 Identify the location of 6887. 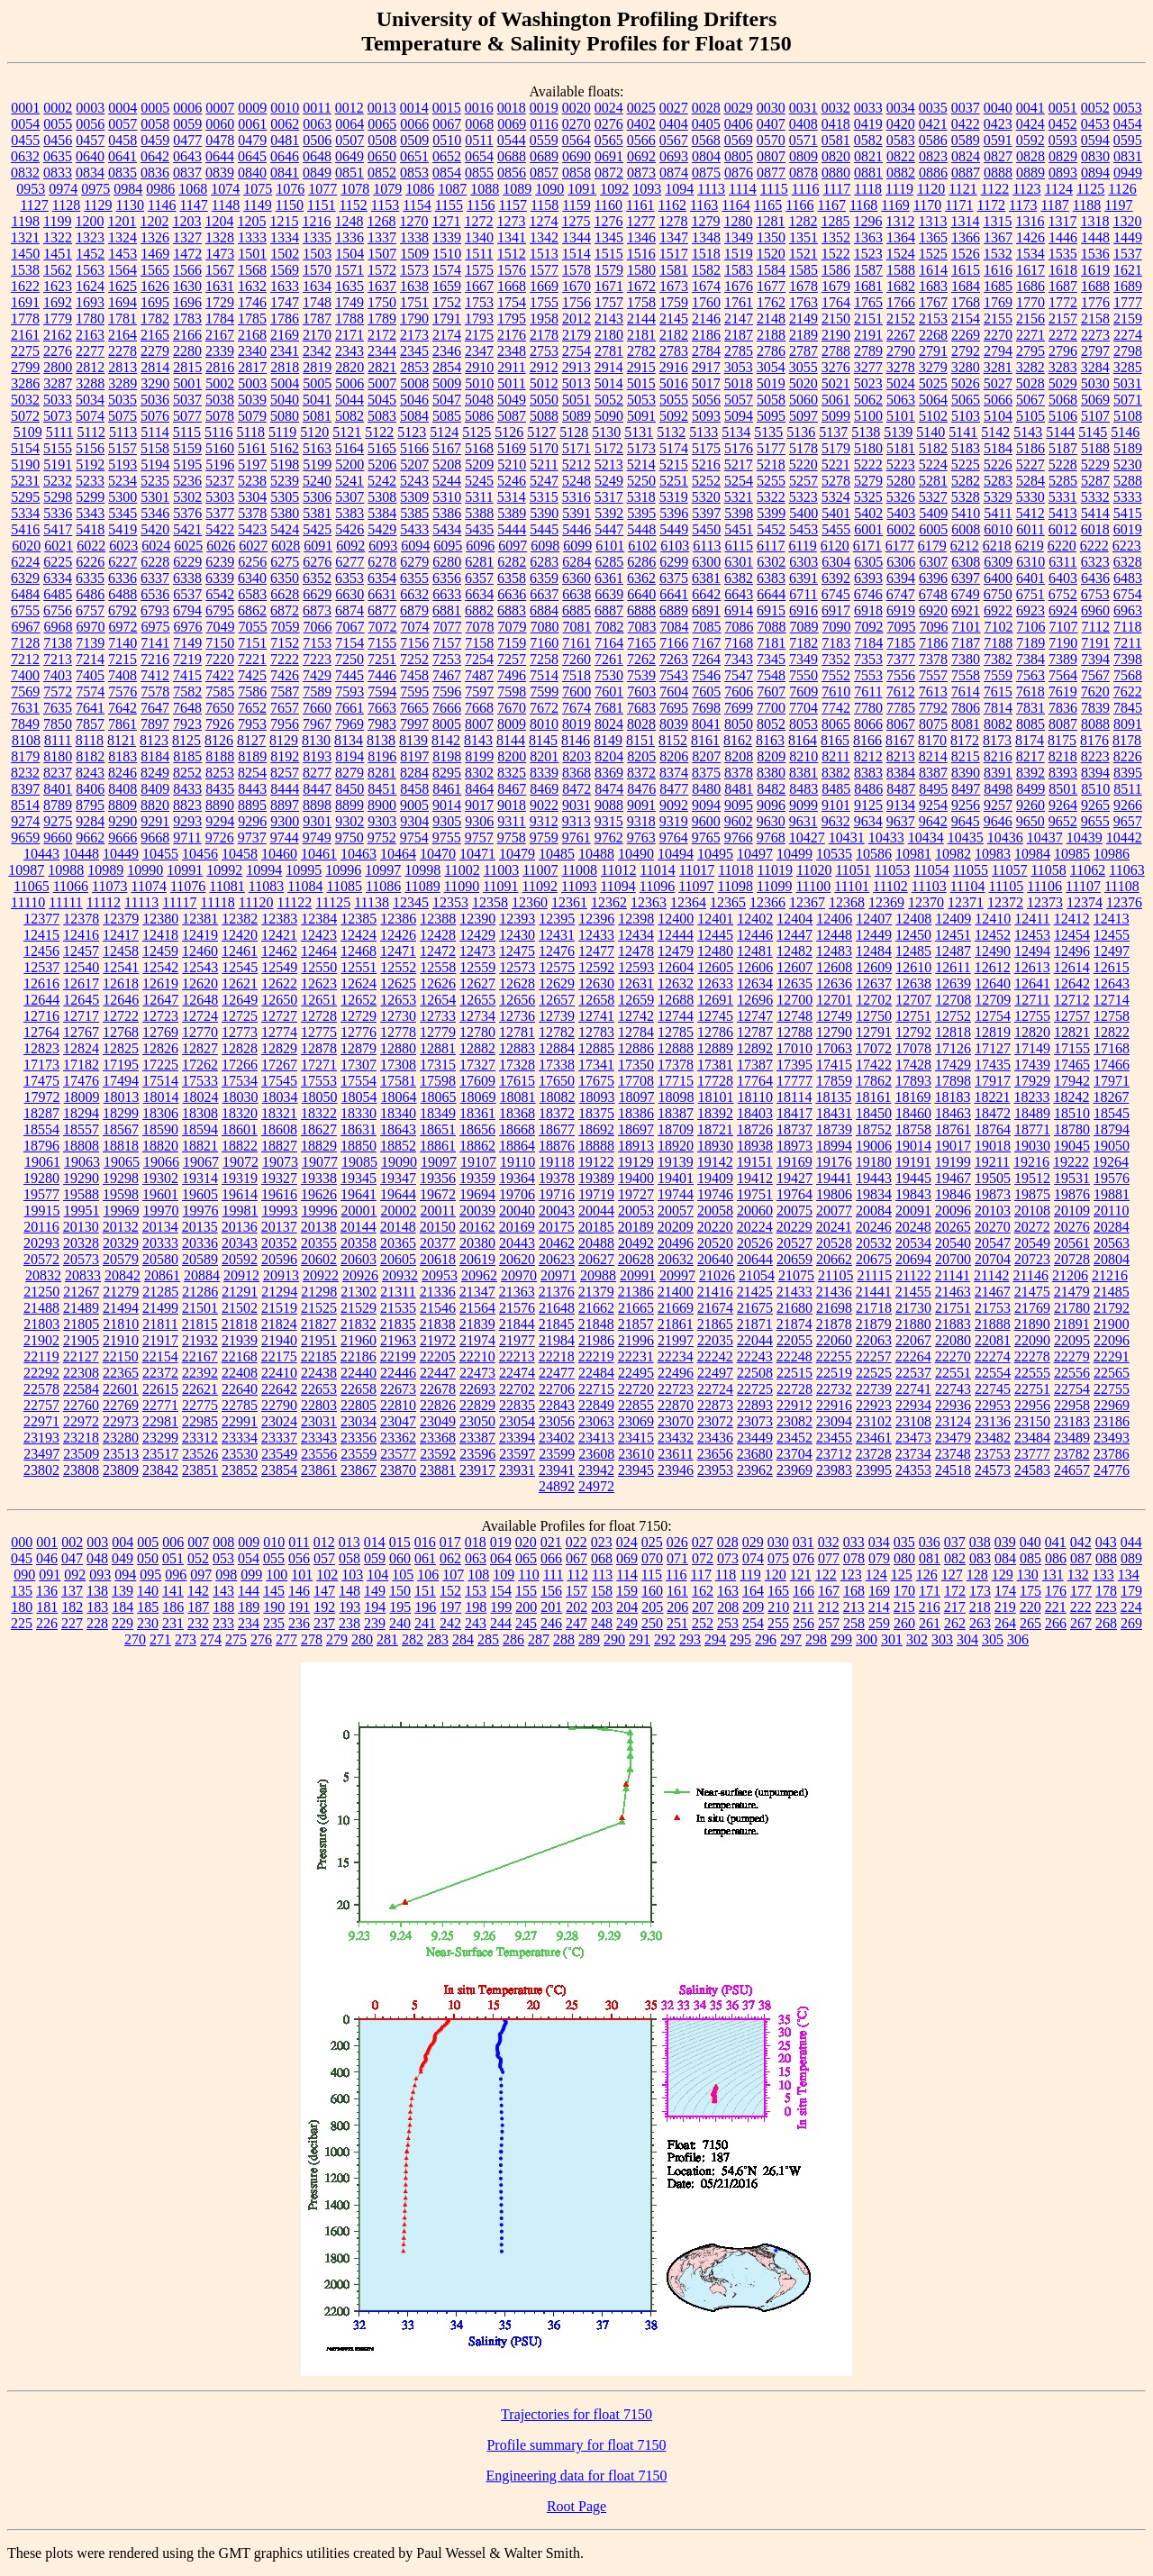
(609, 610).